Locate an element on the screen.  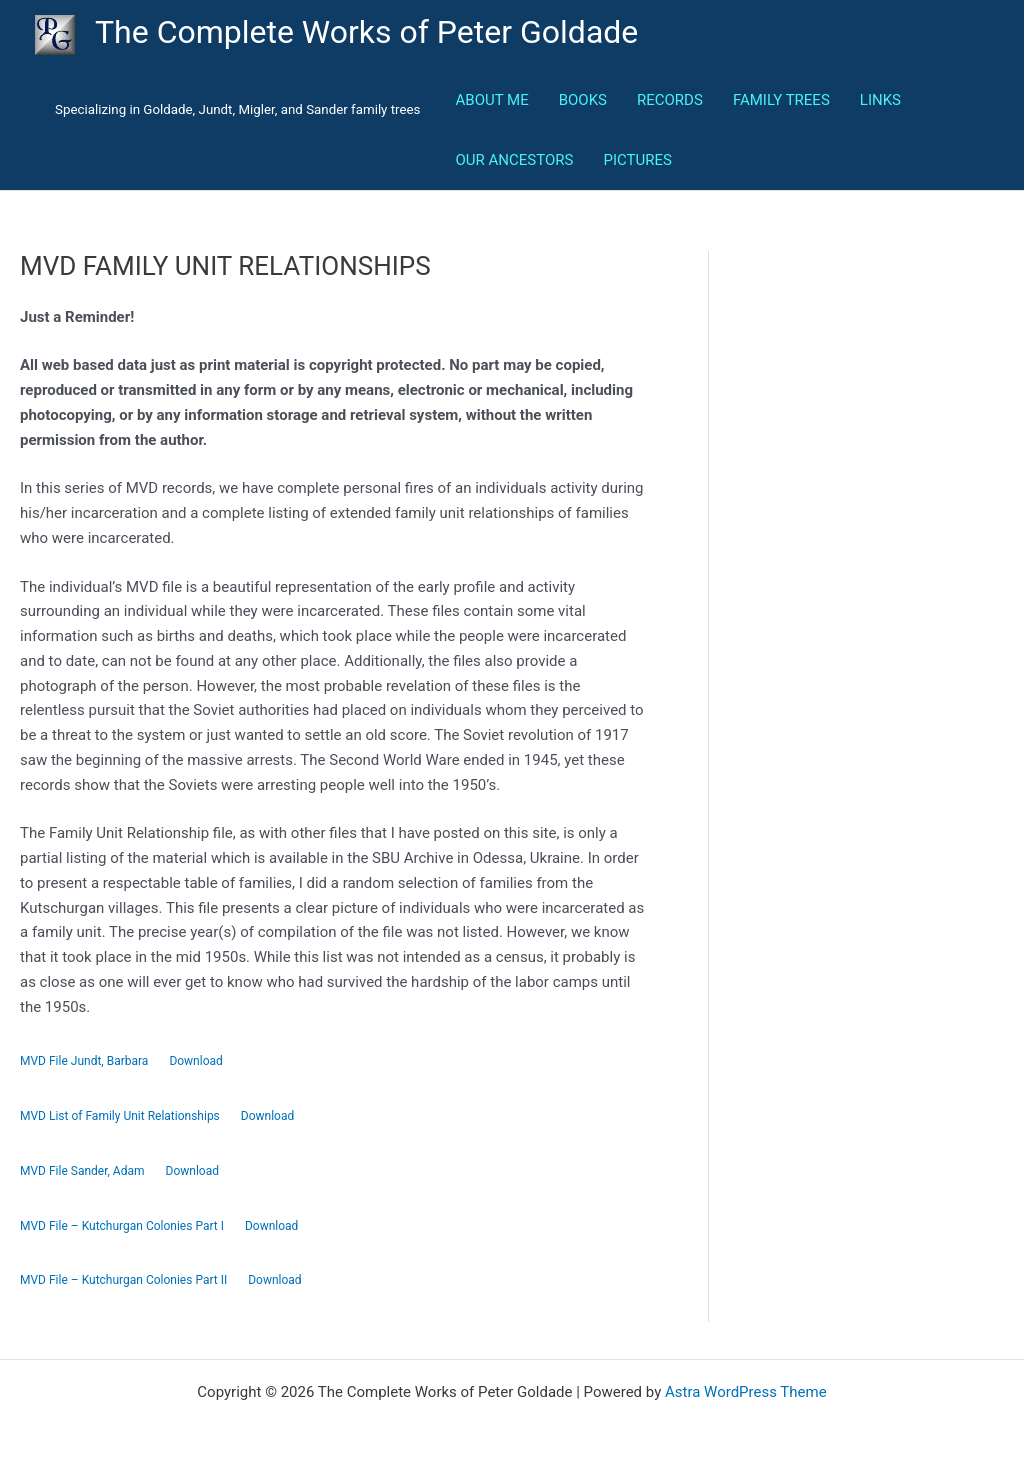
MVD File – Kutchurgan Colonies Part II is located at coordinates (123, 1280).